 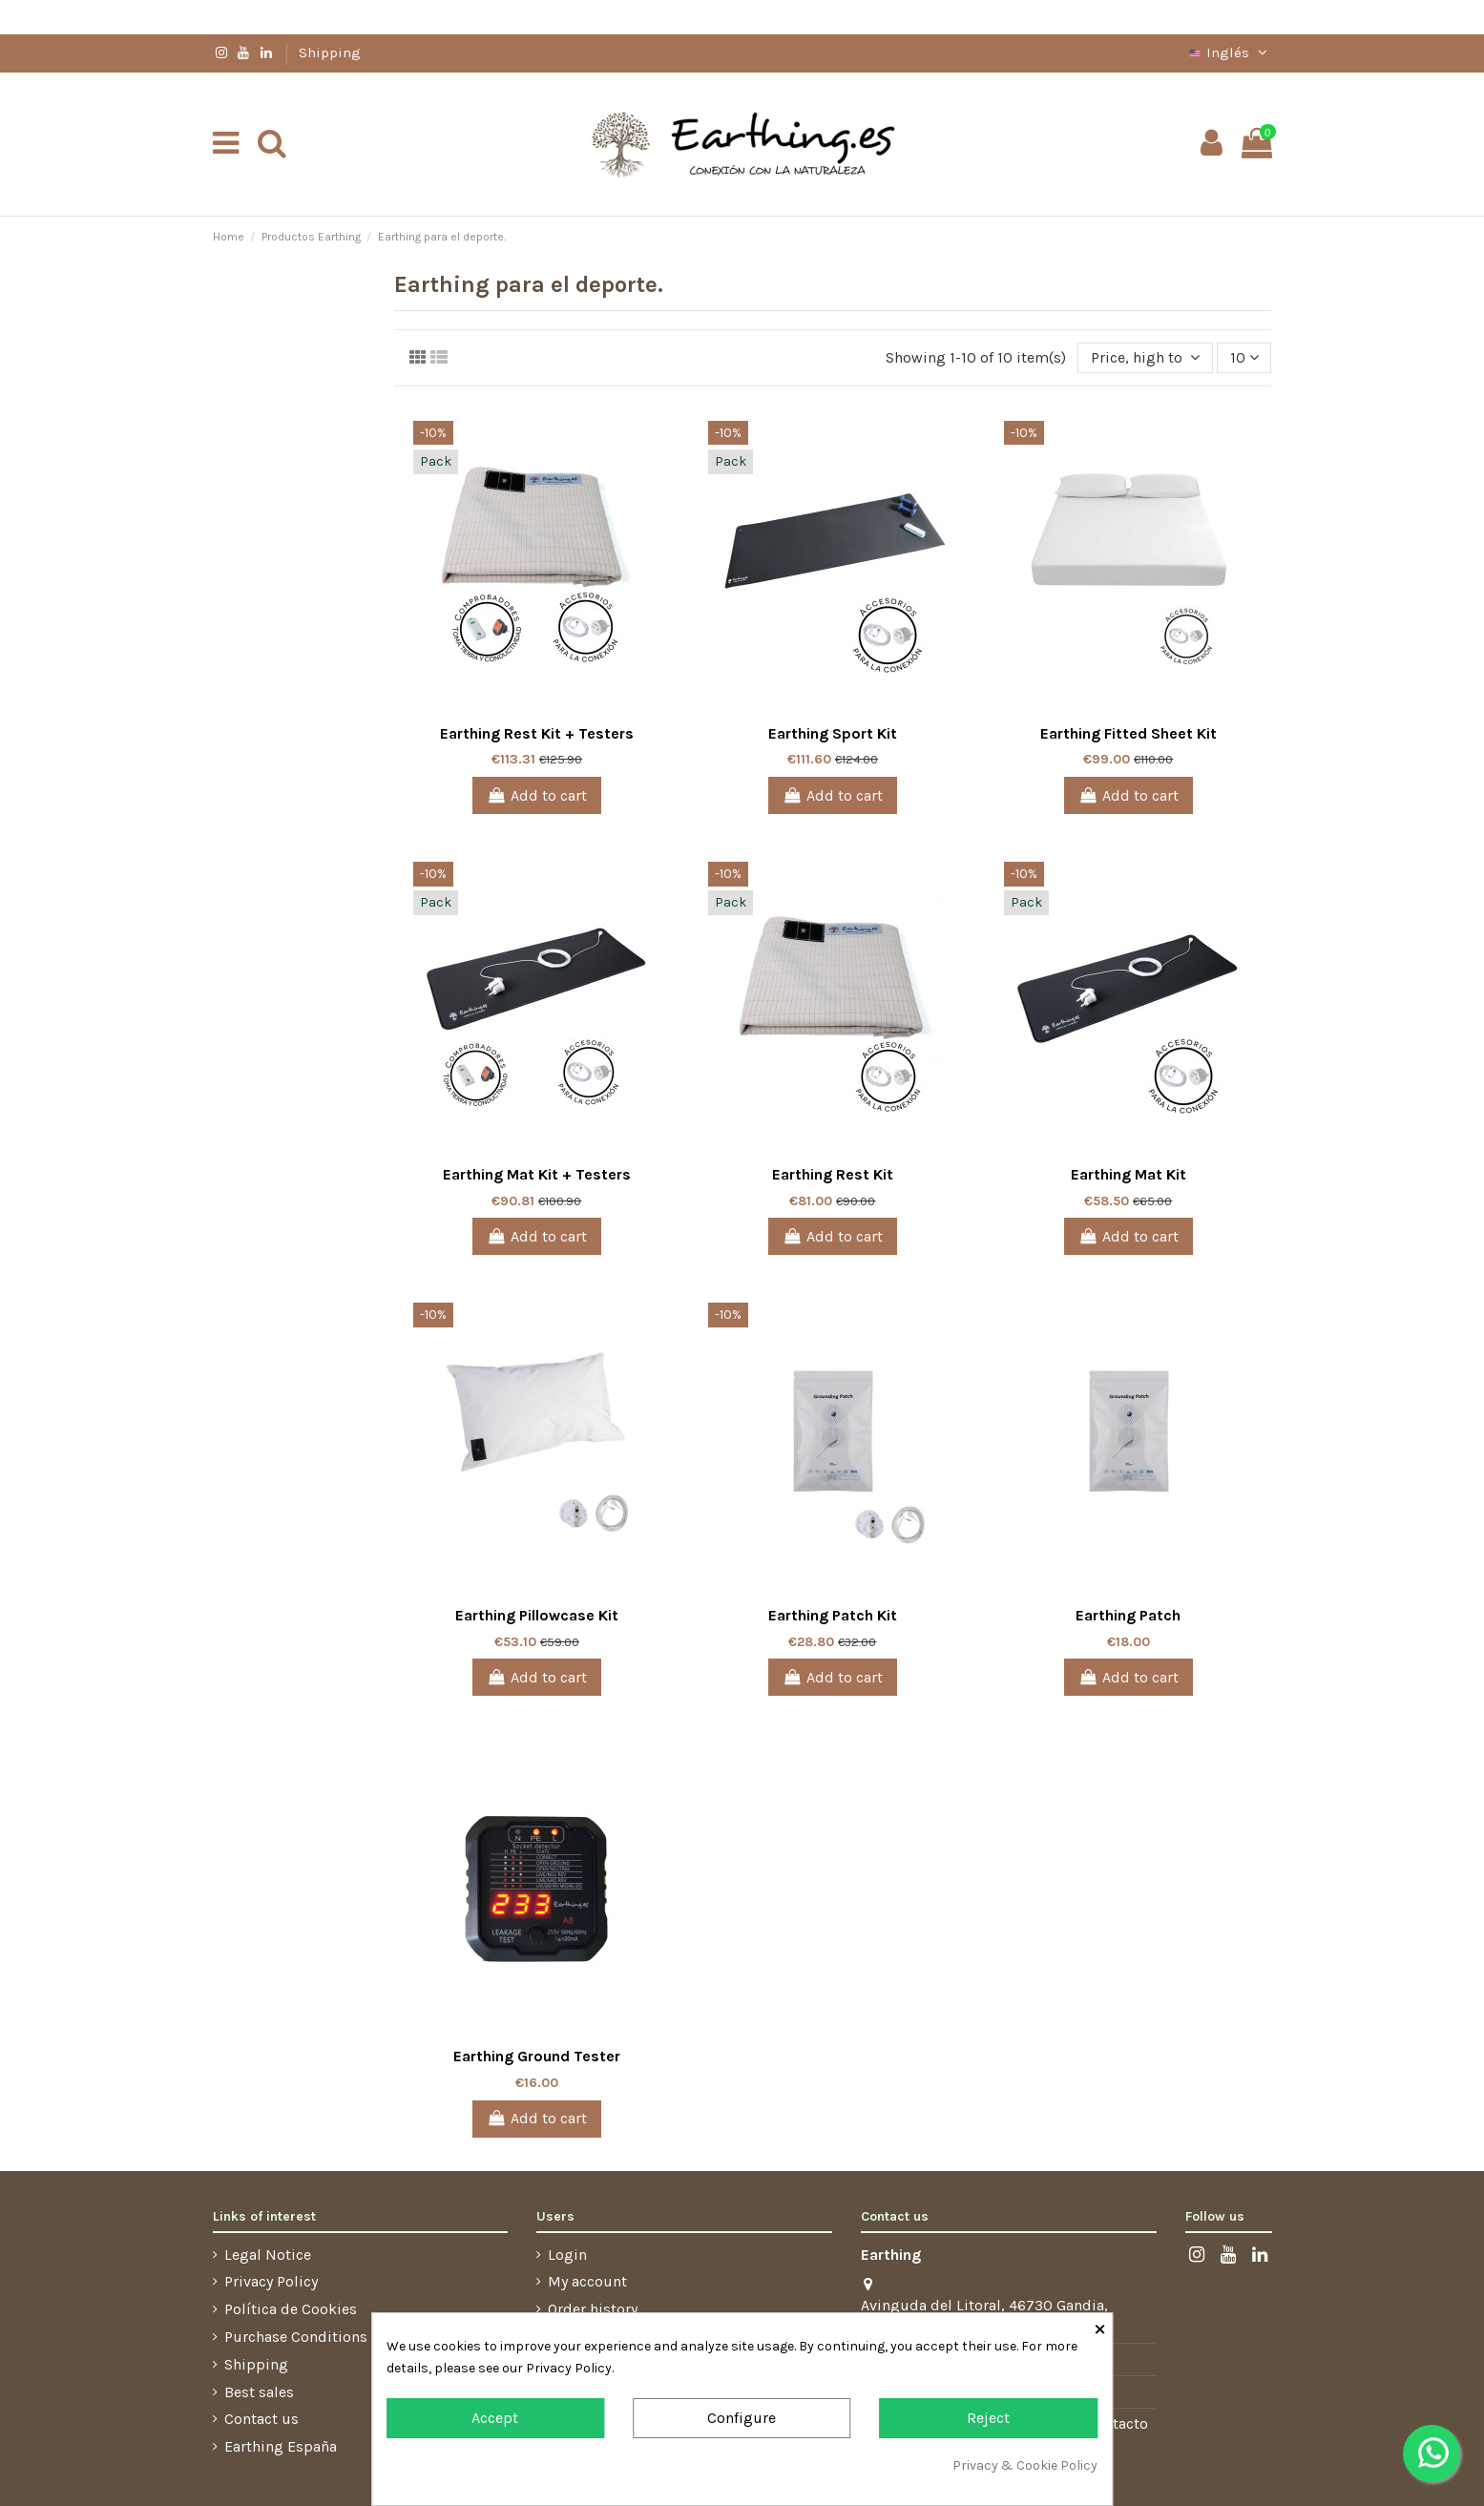 I want to click on 10, so click(x=1244, y=357).